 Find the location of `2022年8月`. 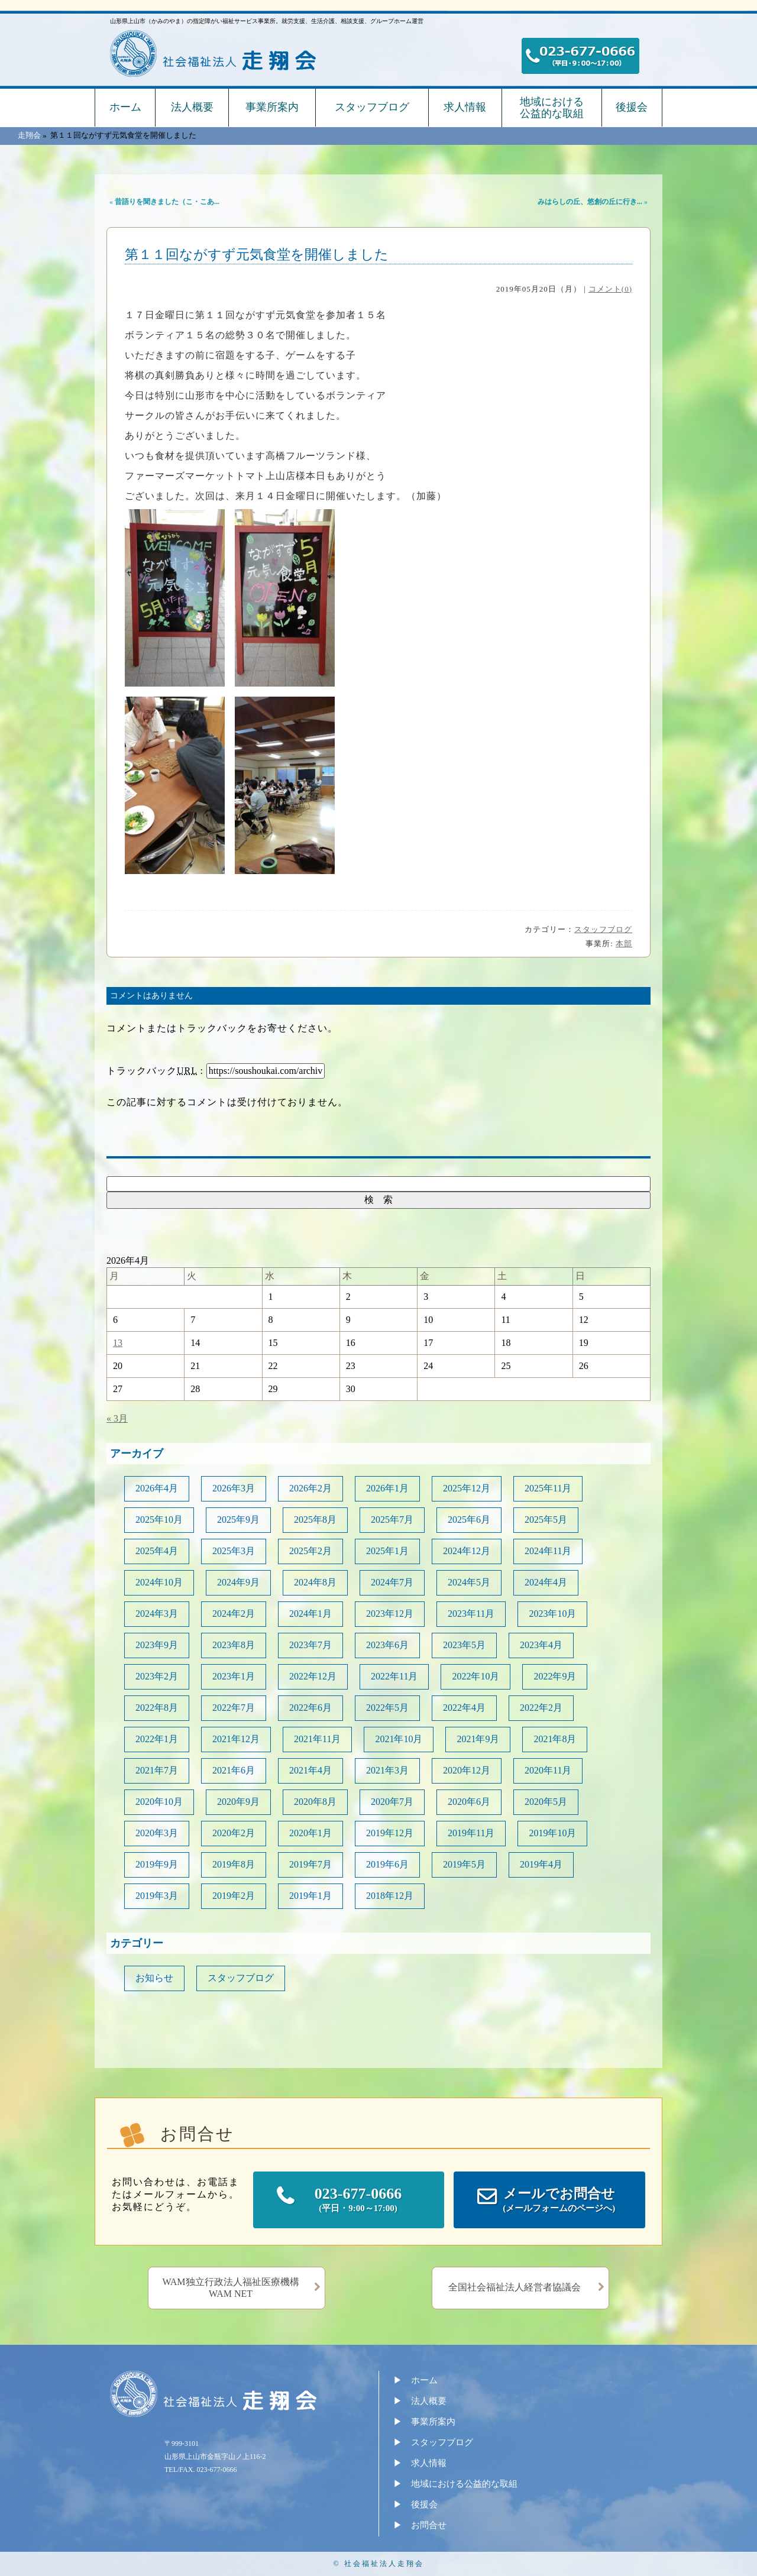

2022年8月 is located at coordinates (156, 1708).